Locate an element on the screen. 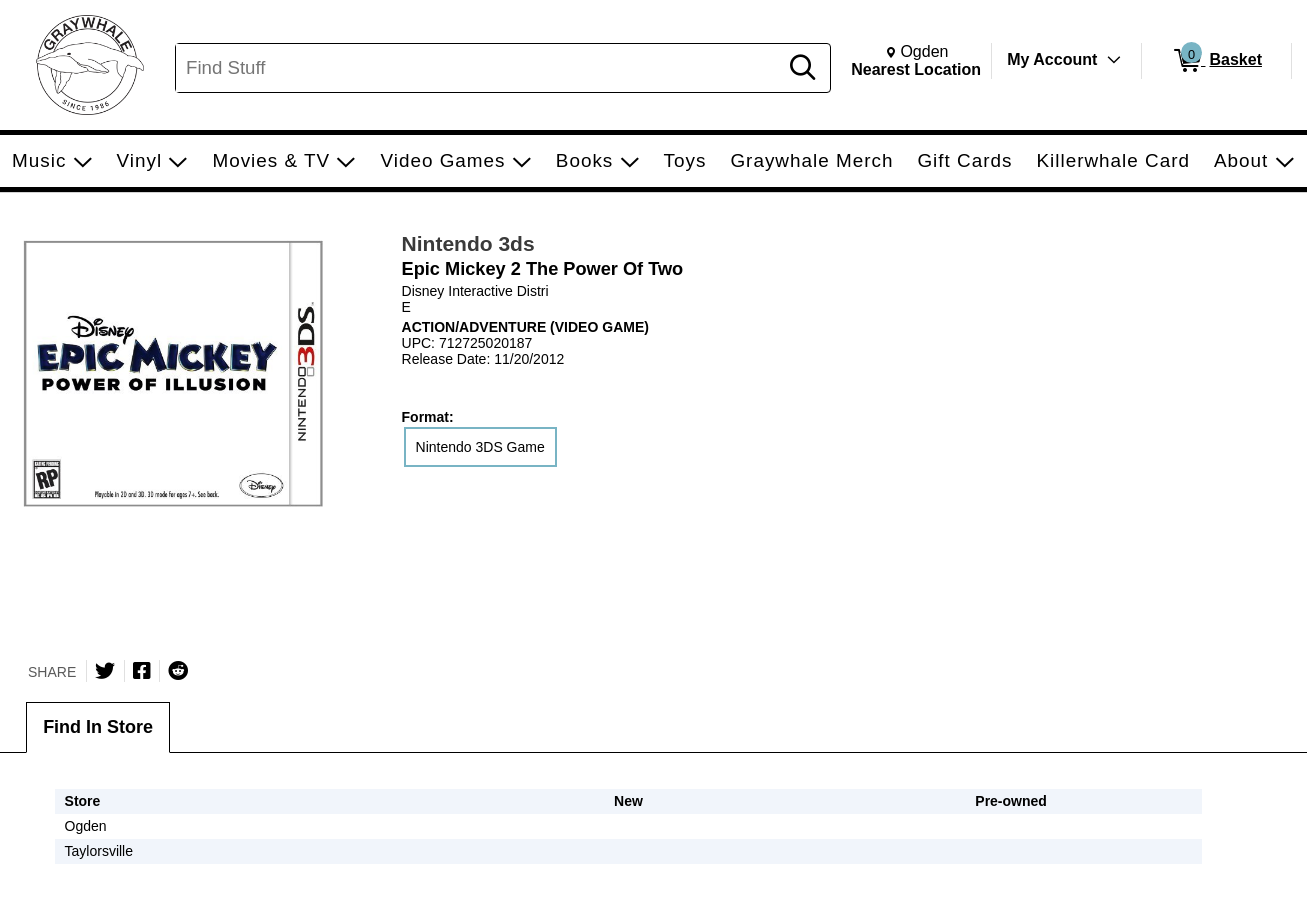 The width and height of the screenshot is (1307, 919). [Search, Find Stuff] is located at coordinates (479, 68).